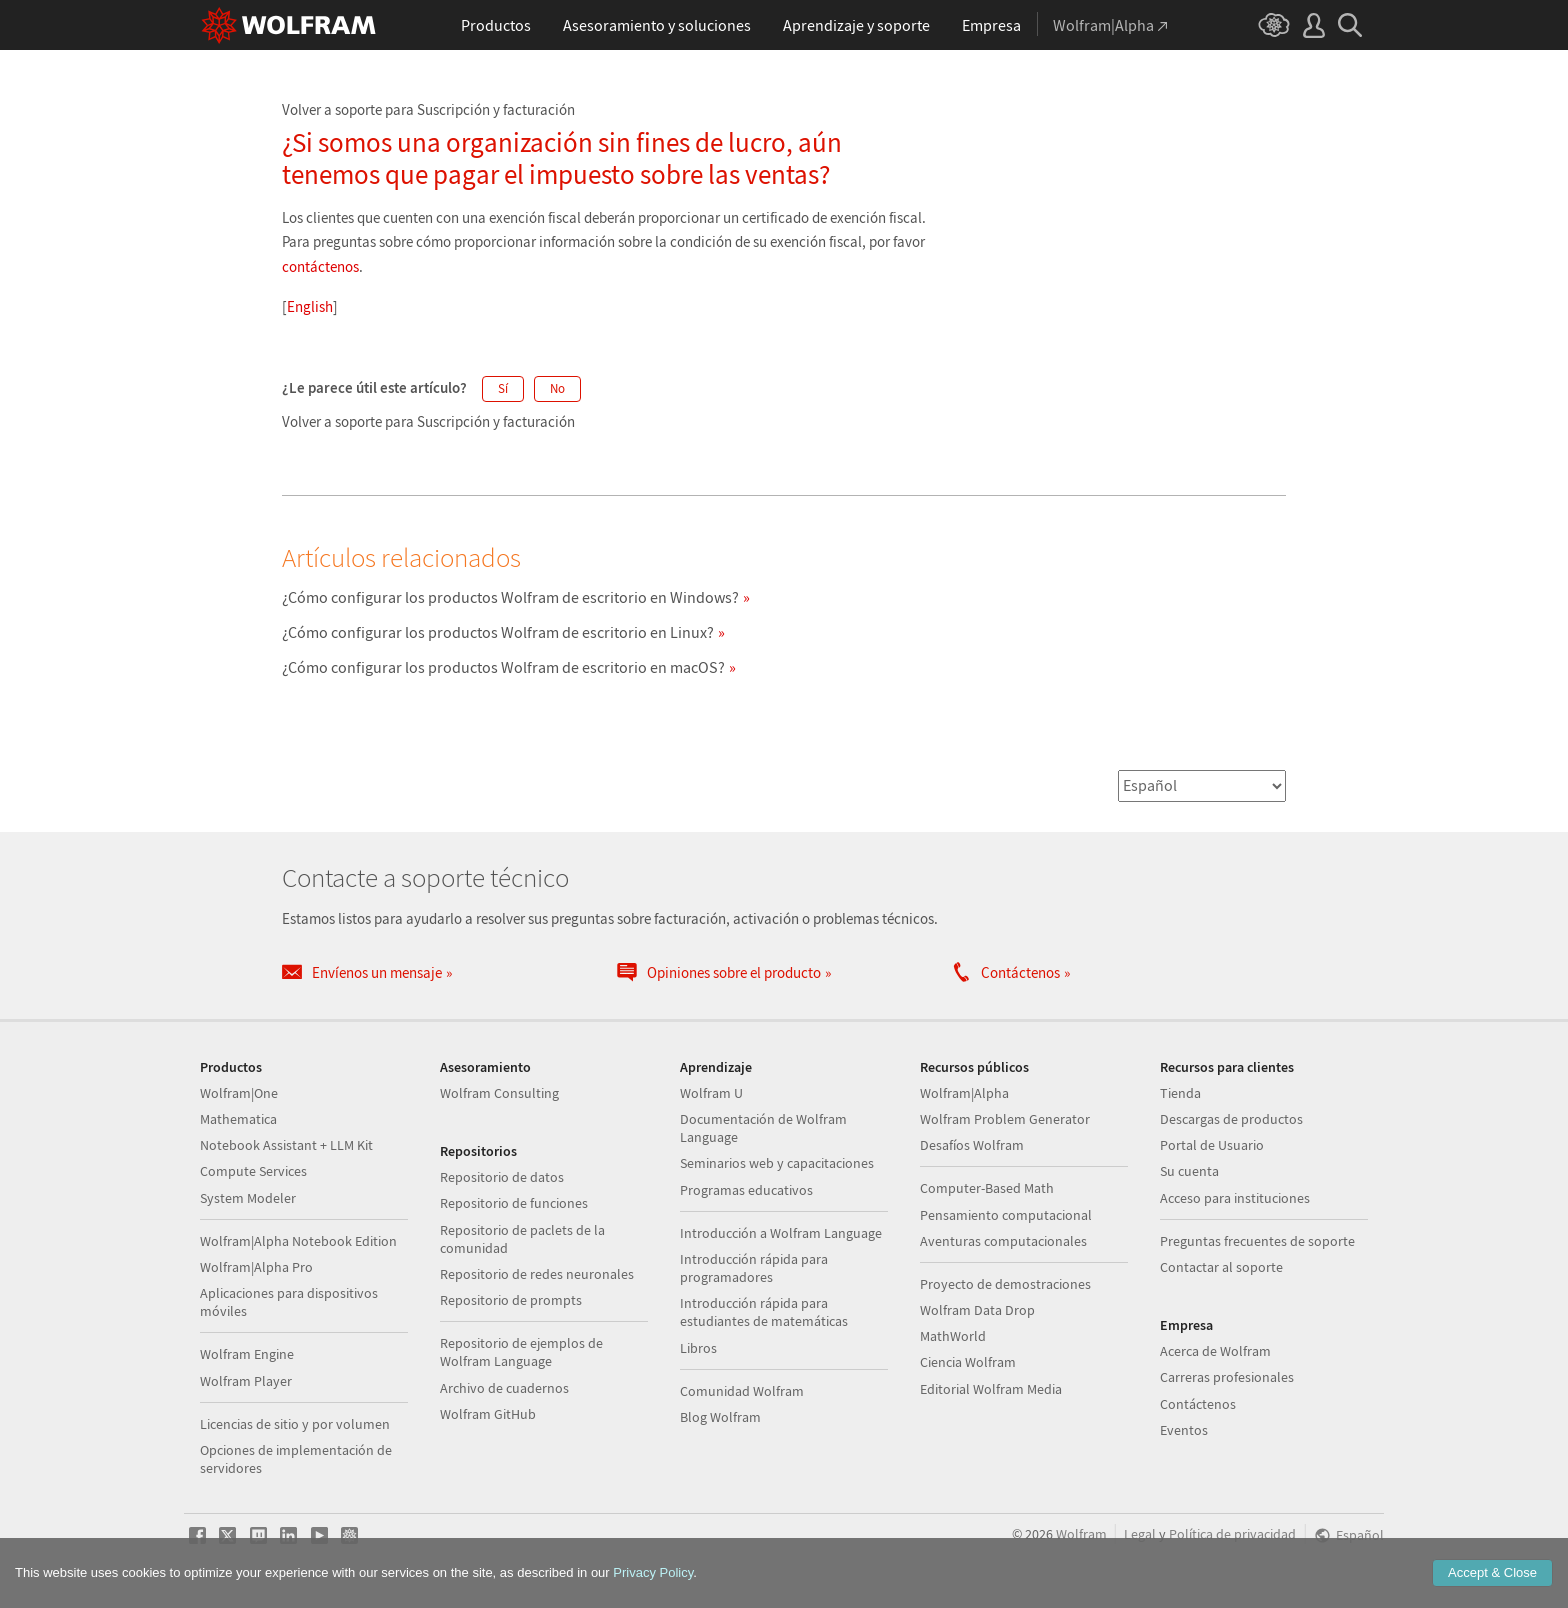  I want to click on Wolfram Player, so click(246, 1381).